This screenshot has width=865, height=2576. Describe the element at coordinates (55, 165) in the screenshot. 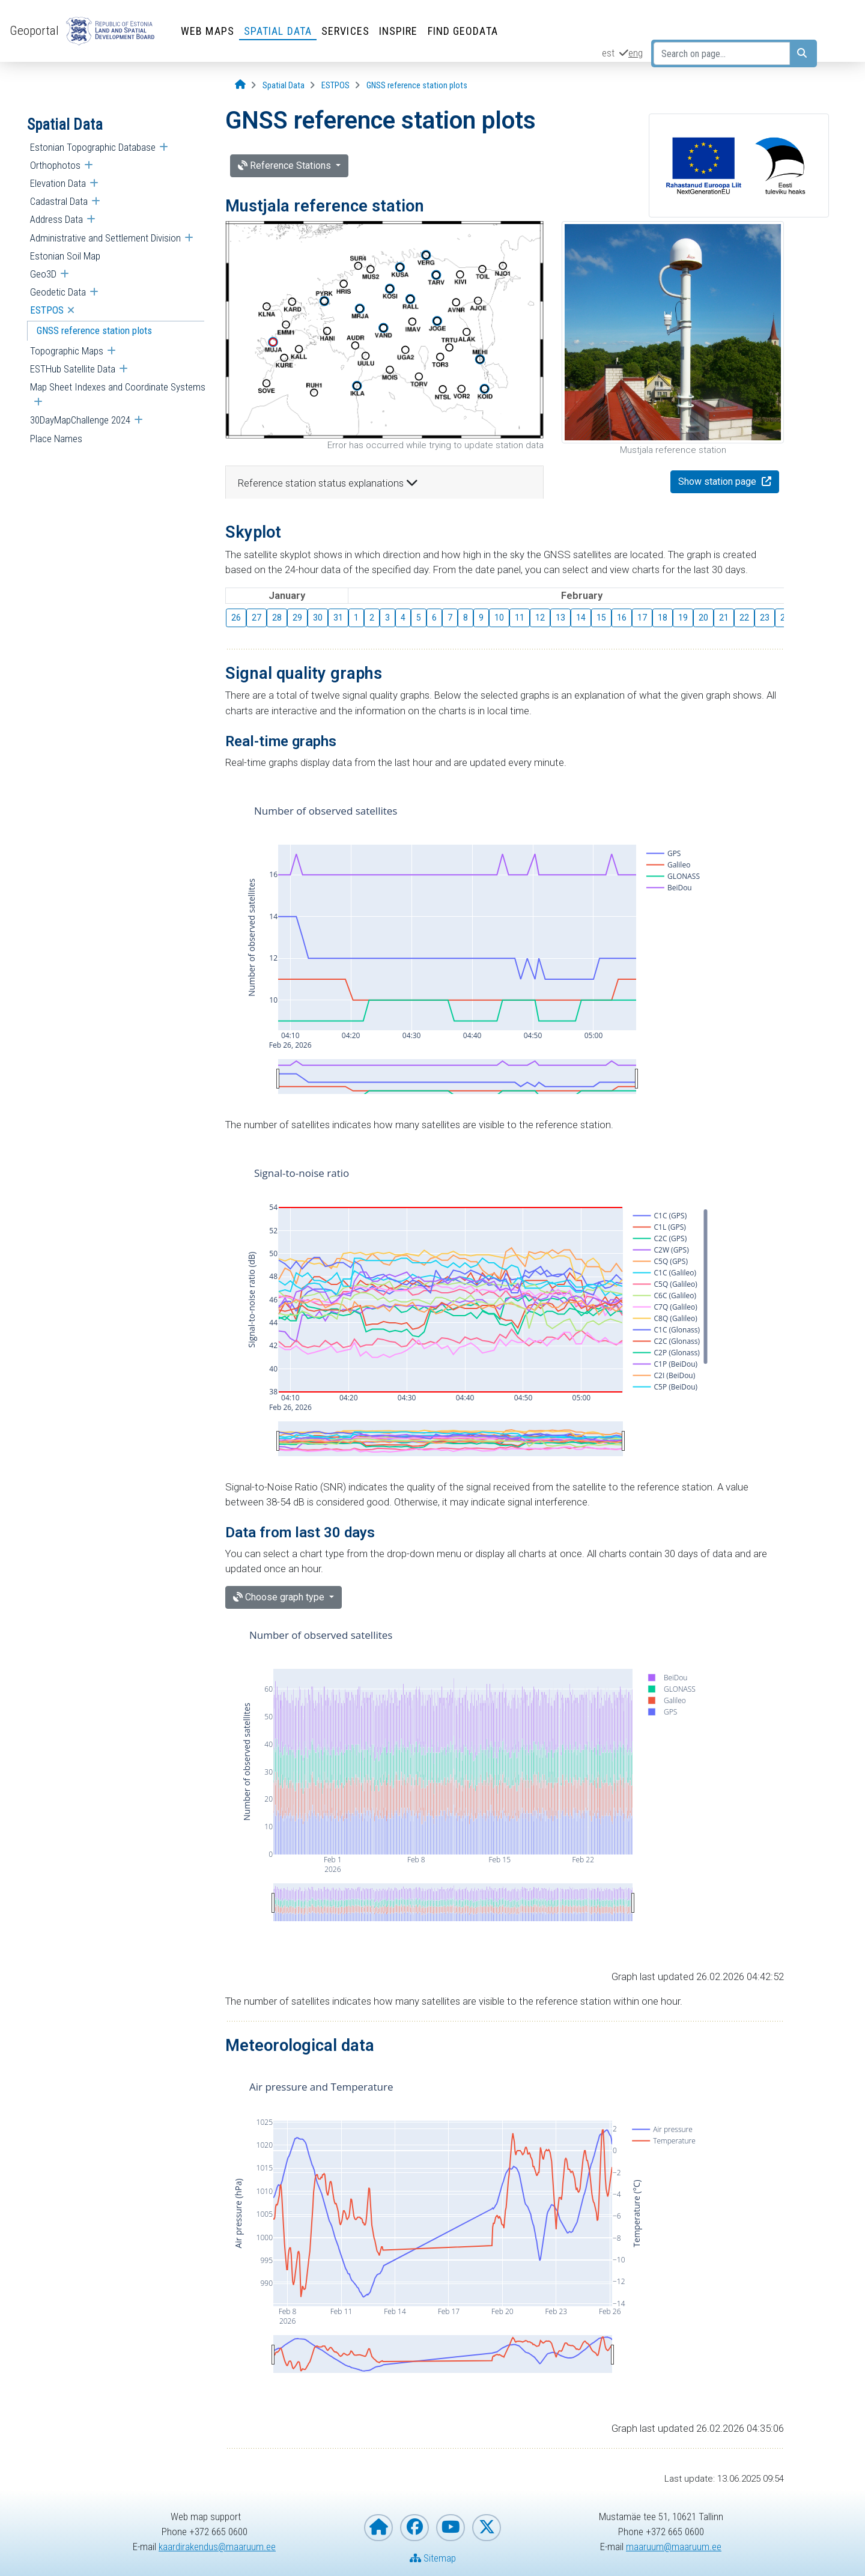

I see `Orthophotos [menuitem]` at that location.